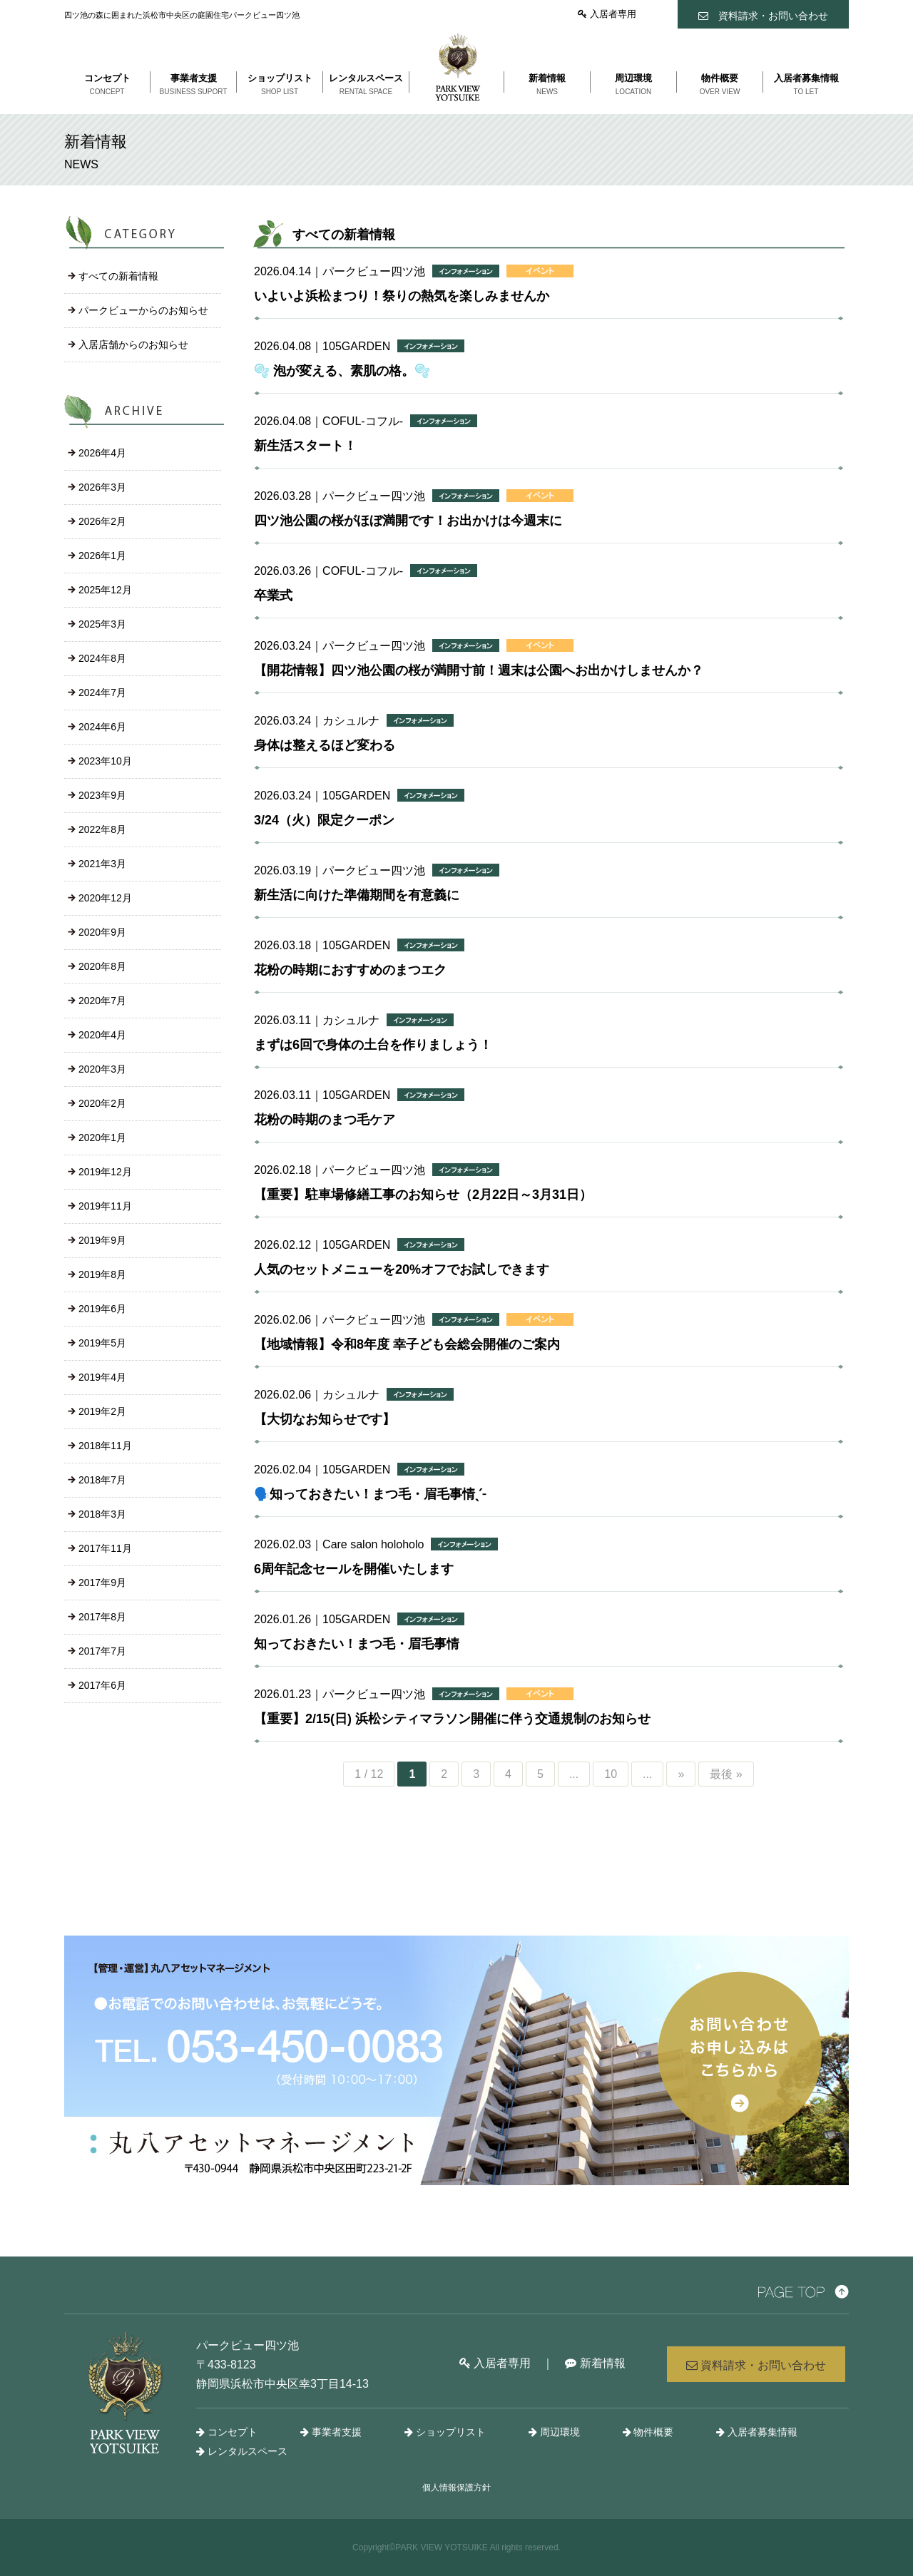  Describe the element at coordinates (102, 1069) in the screenshot. I see `2020年3月` at that location.